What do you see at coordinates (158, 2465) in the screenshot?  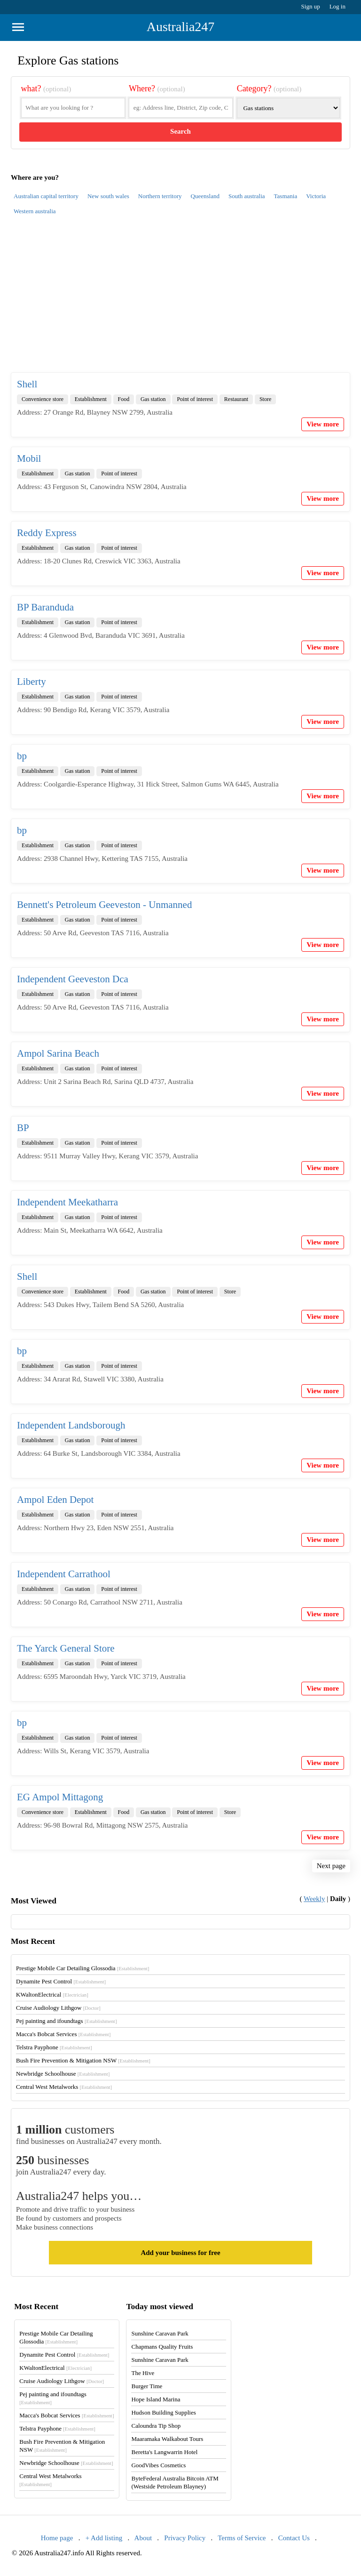 I see `GoodVibes Cosmetics` at bounding box center [158, 2465].